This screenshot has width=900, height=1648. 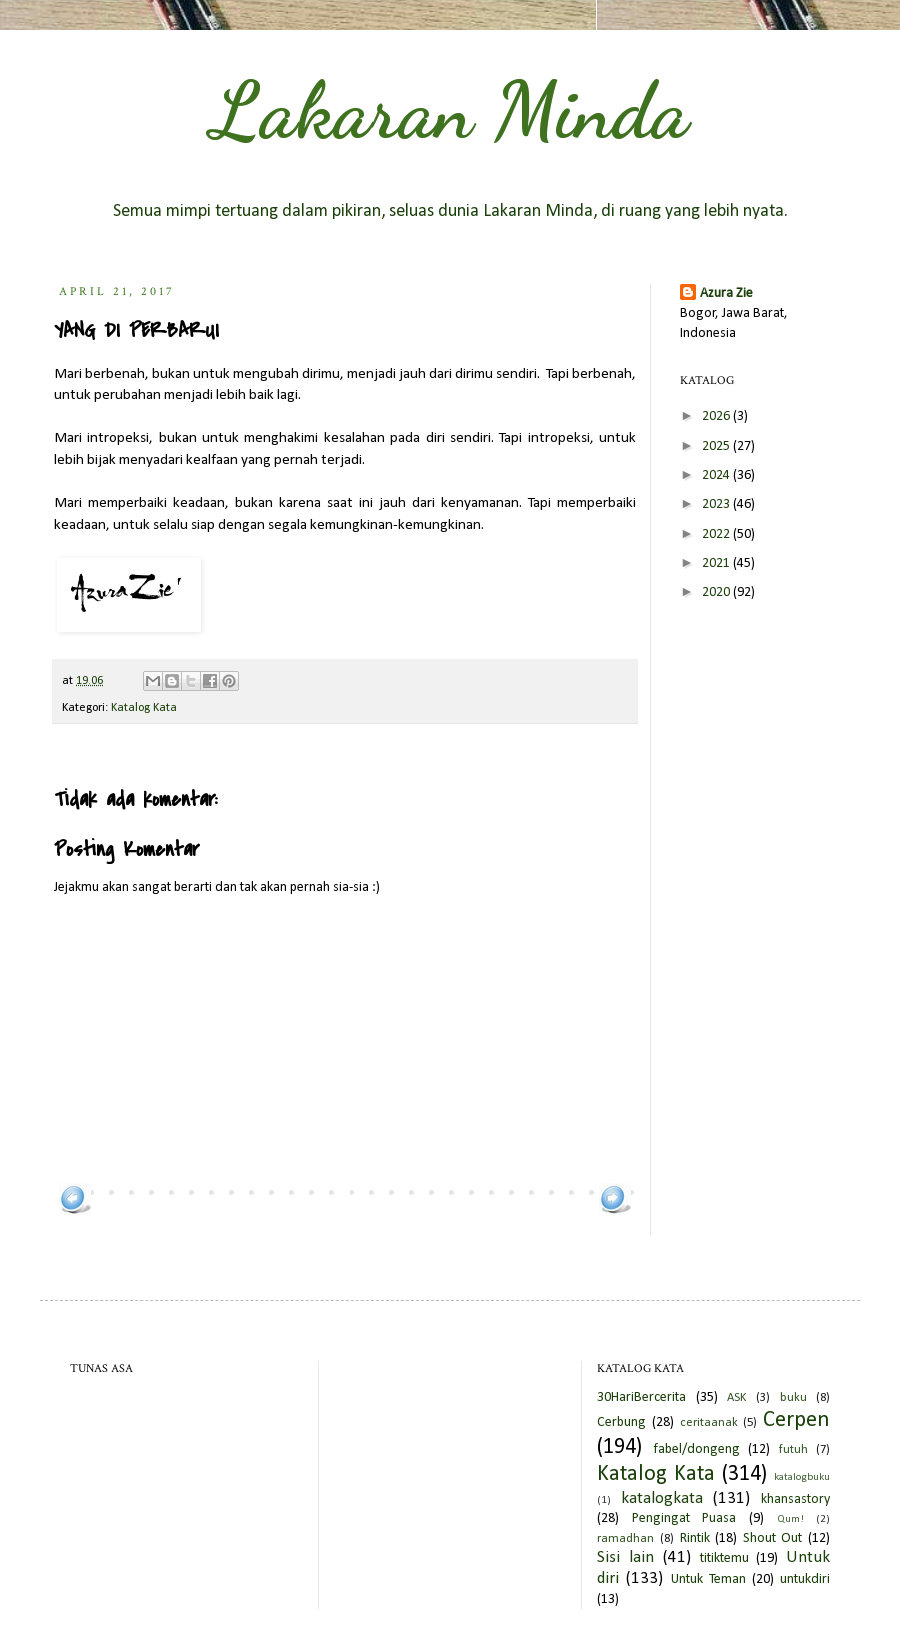 What do you see at coordinates (717, 446) in the screenshot?
I see `2025` at bounding box center [717, 446].